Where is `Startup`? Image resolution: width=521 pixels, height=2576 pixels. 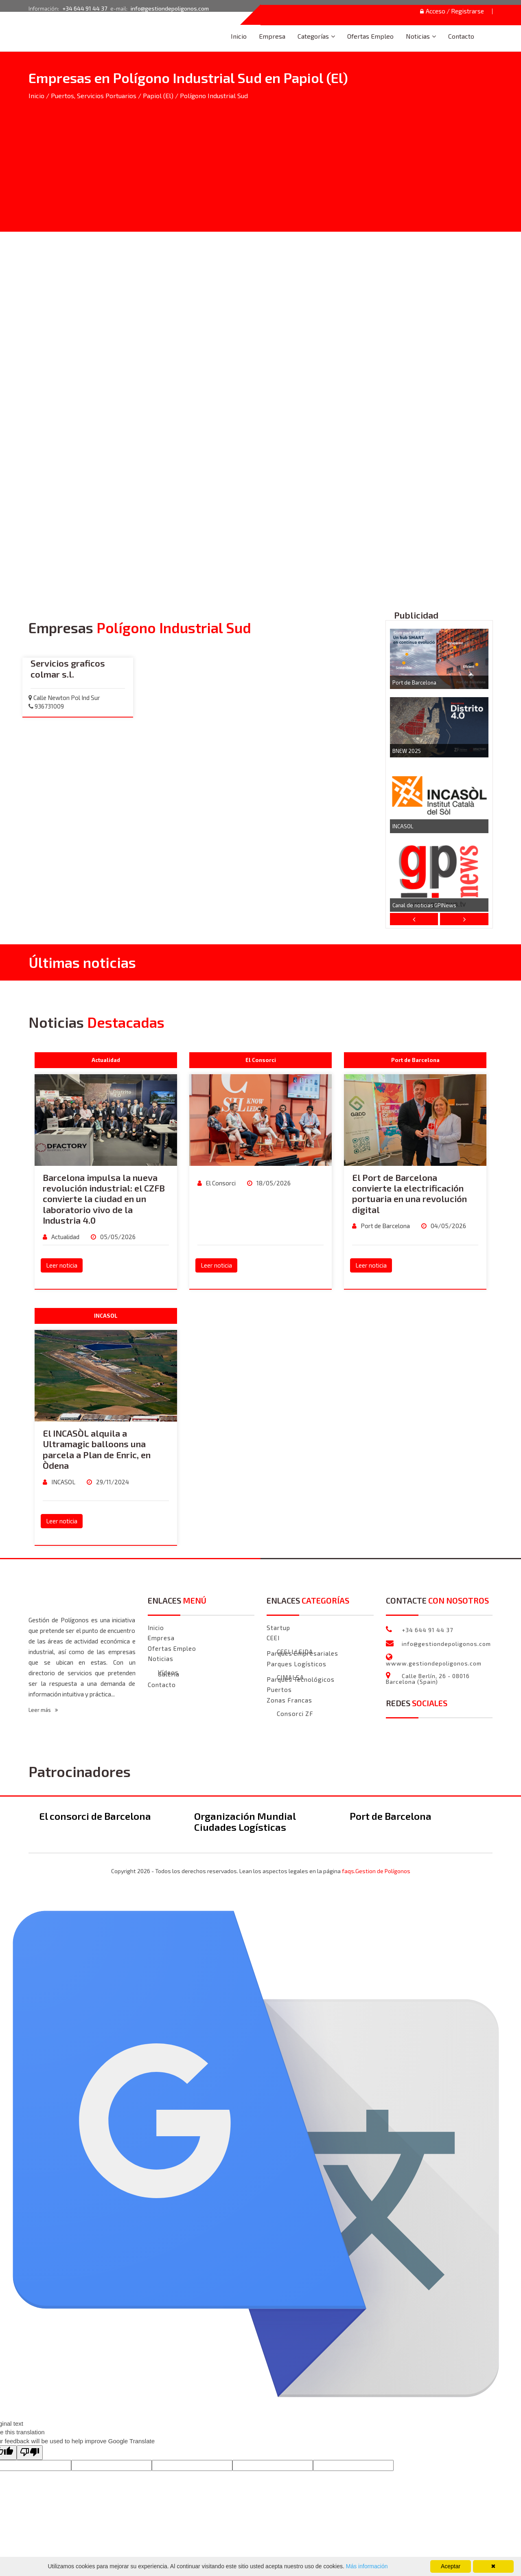 Startup is located at coordinates (278, 1628).